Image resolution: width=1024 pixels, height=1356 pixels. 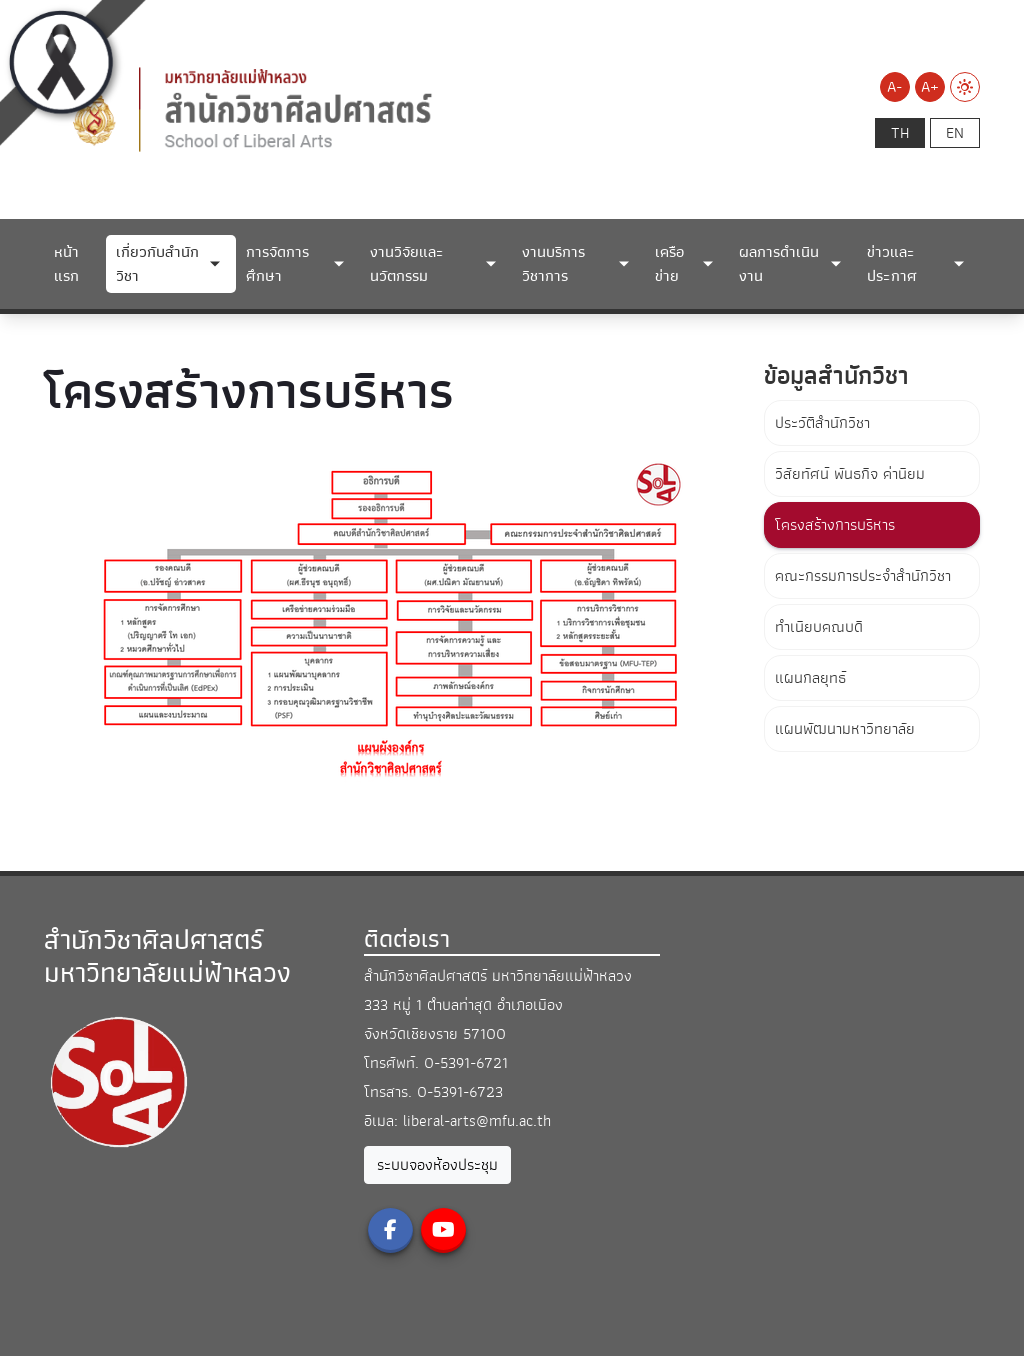 What do you see at coordinates (466, 1063) in the screenshot?
I see `0-5391-6721` at bounding box center [466, 1063].